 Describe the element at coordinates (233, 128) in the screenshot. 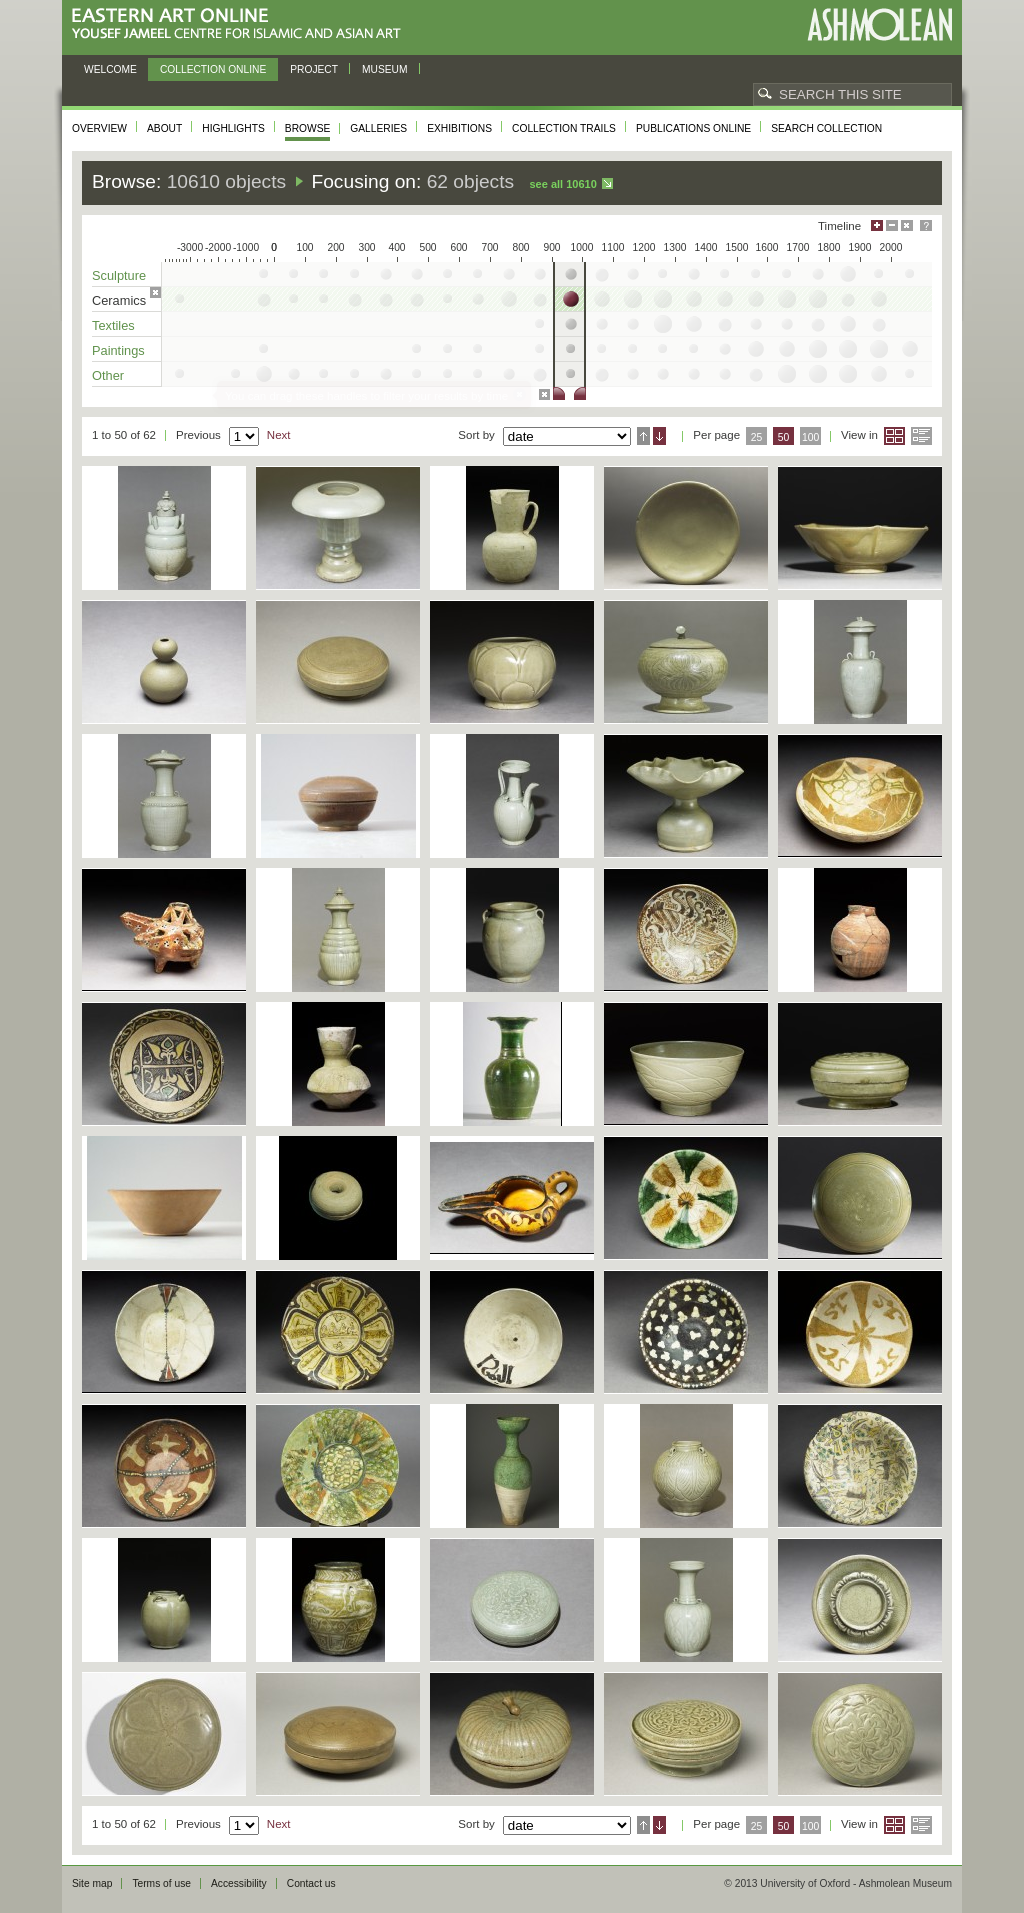

I see `Highlights` at that location.